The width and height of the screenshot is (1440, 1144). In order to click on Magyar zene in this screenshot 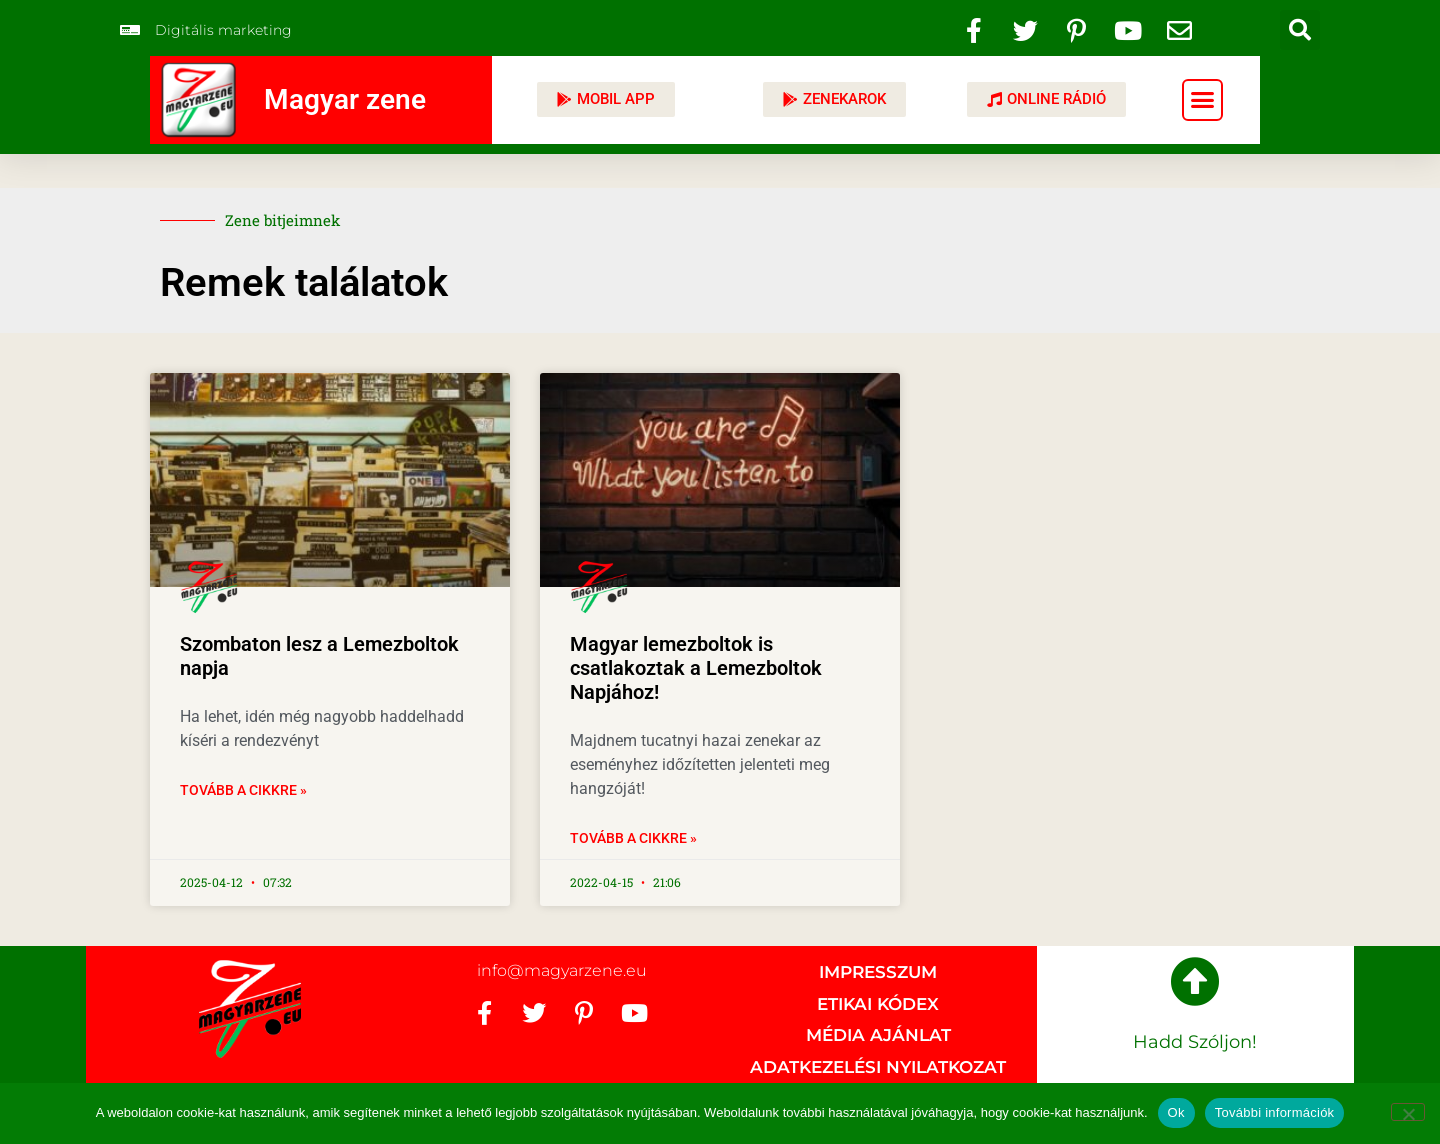, I will do `click(345, 99)`.